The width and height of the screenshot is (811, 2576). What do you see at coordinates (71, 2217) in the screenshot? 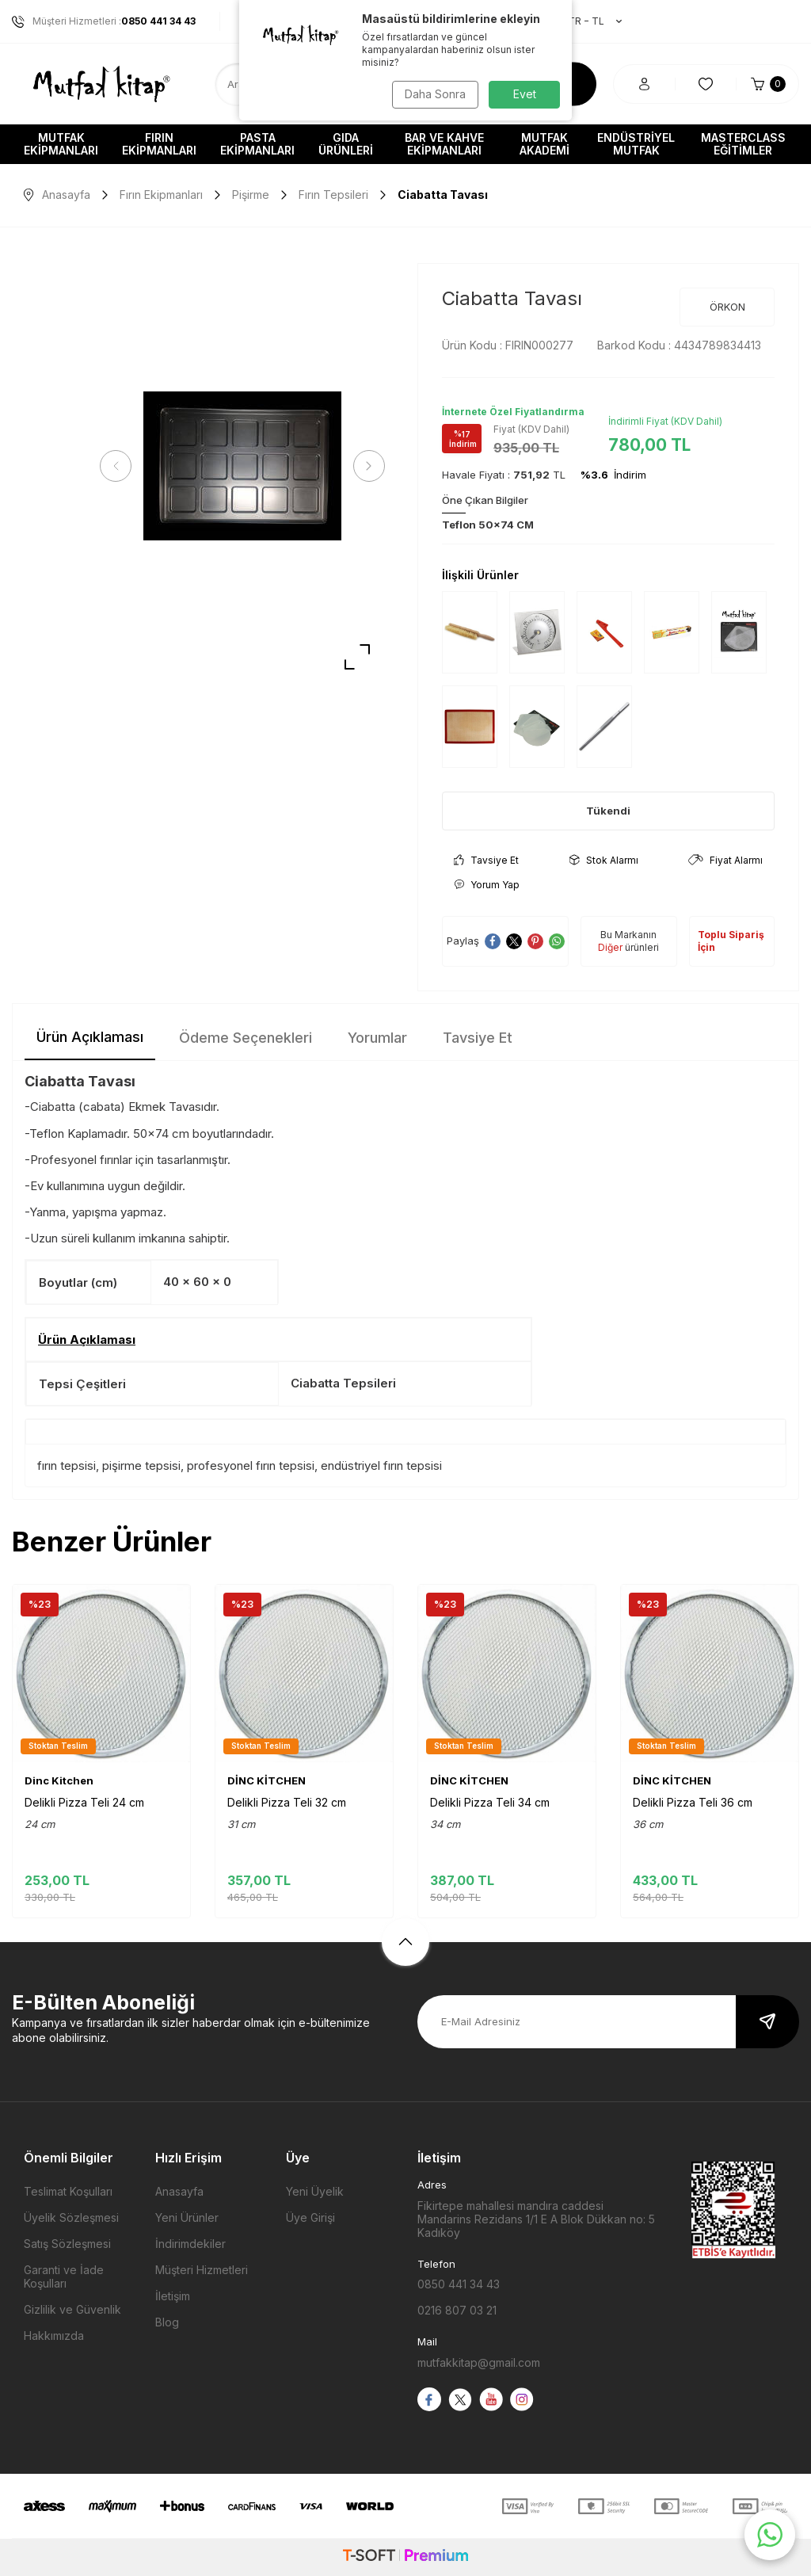
I see `Üyelik Sözleşmesi` at bounding box center [71, 2217].